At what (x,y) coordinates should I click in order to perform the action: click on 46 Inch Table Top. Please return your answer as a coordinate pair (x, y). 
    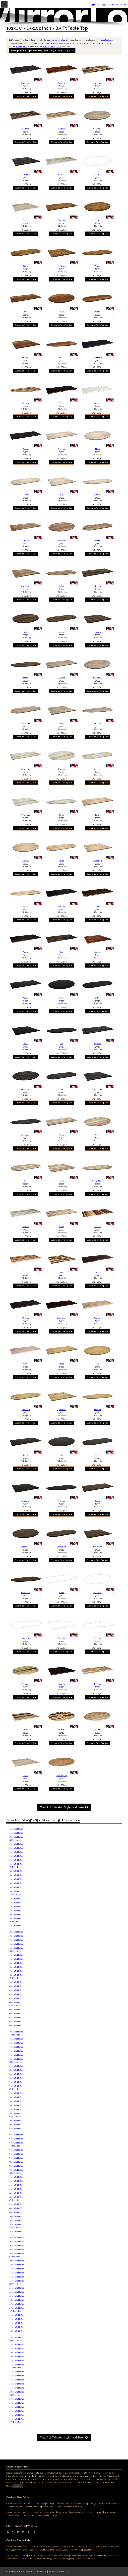
    Looking at the image, I should click on (16, 1967).